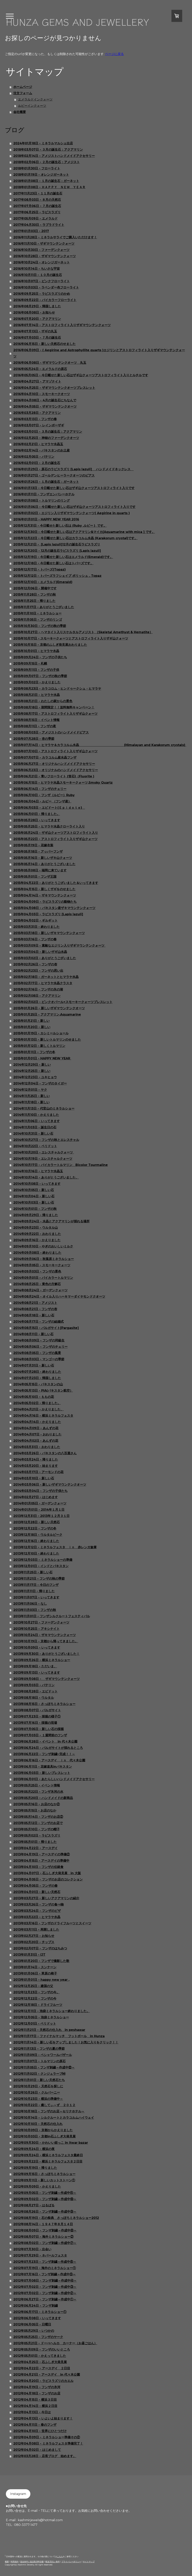 The width and height of the screenshot is (192, 2576). I want to click on 2014年09月10日 - やぎのおいしいミルク, so click(43, 1246).